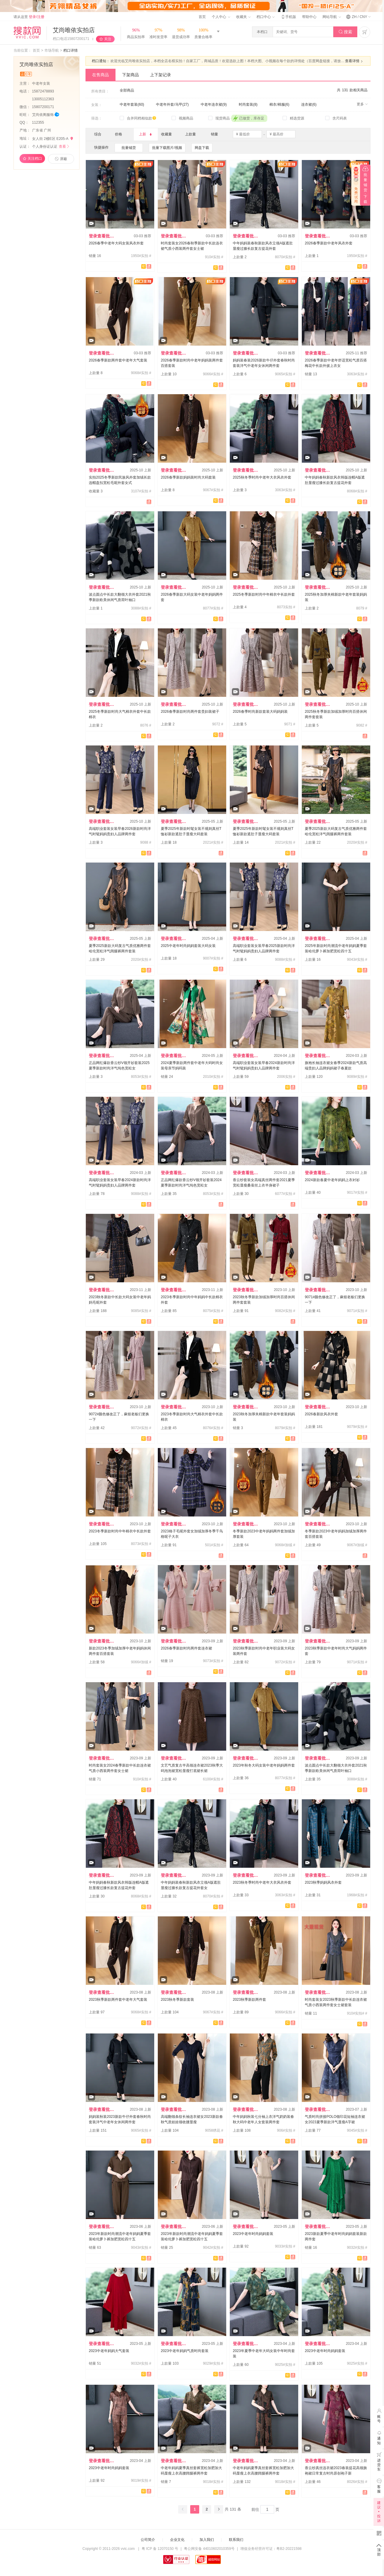 The width and height of the screenshot is (384, 2576). I want to click on 2023中老年时尚妈妈套装, so click(253, 2234).